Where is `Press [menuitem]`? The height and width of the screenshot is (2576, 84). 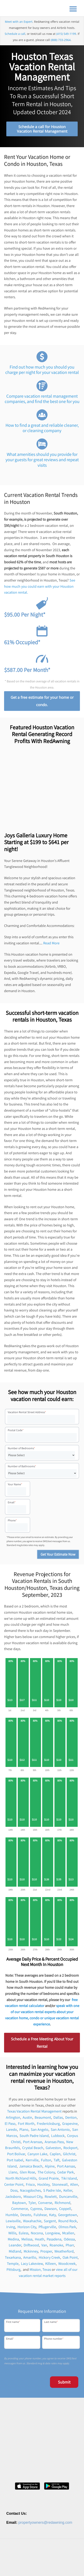 Press [menuitem] is located at coordinates (34, 2534).